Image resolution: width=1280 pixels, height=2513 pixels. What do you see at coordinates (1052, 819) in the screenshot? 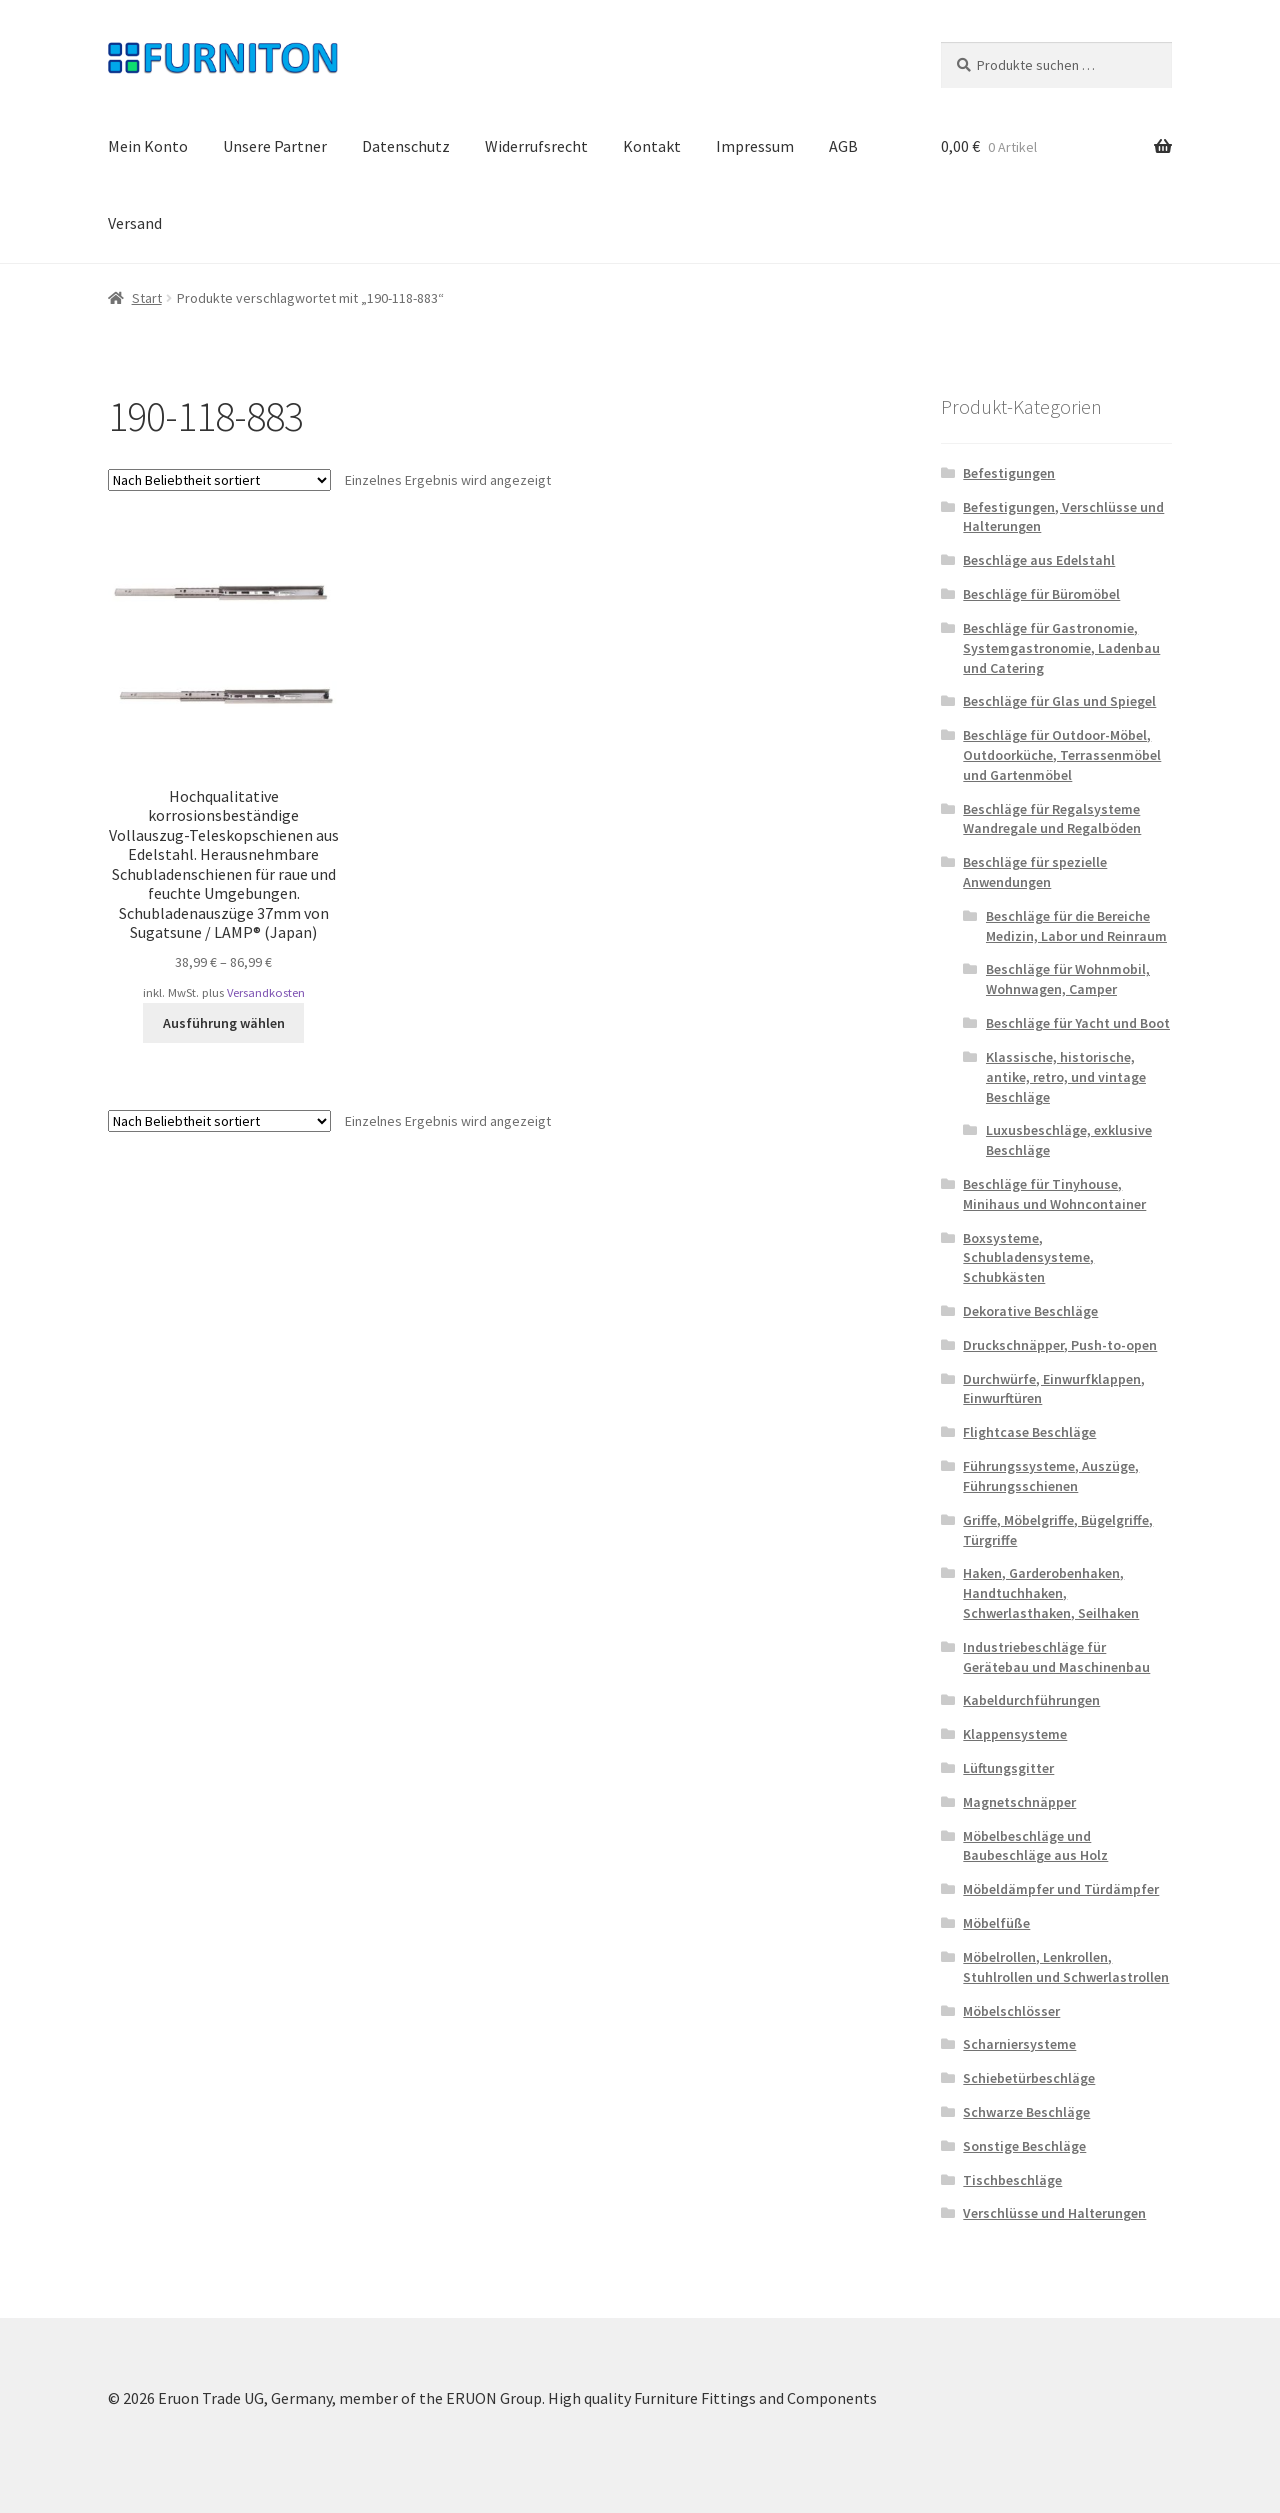
I see `Beschläge für Regalsysteme Wandregale und Regalböden` at bounding box center [1052, 819].